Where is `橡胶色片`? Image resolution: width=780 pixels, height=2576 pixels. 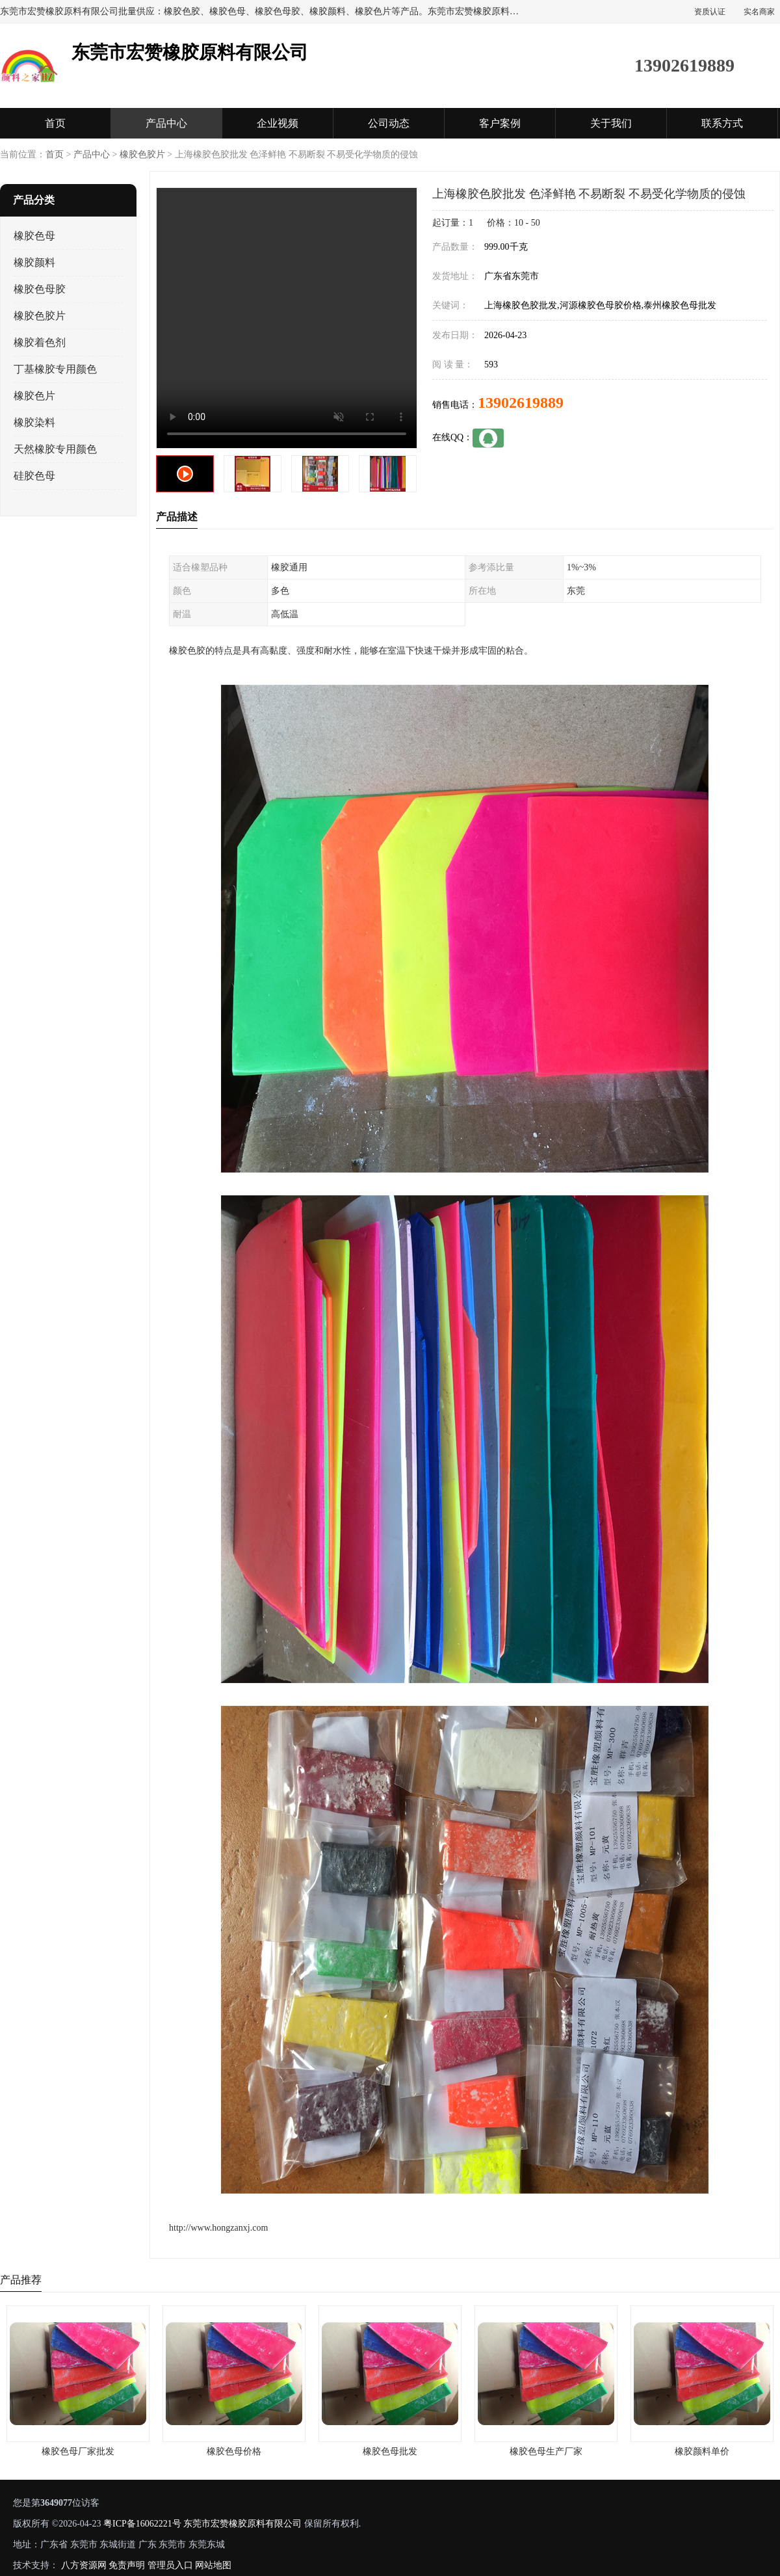
橡胶色片 is located at coordinates (34, 395).